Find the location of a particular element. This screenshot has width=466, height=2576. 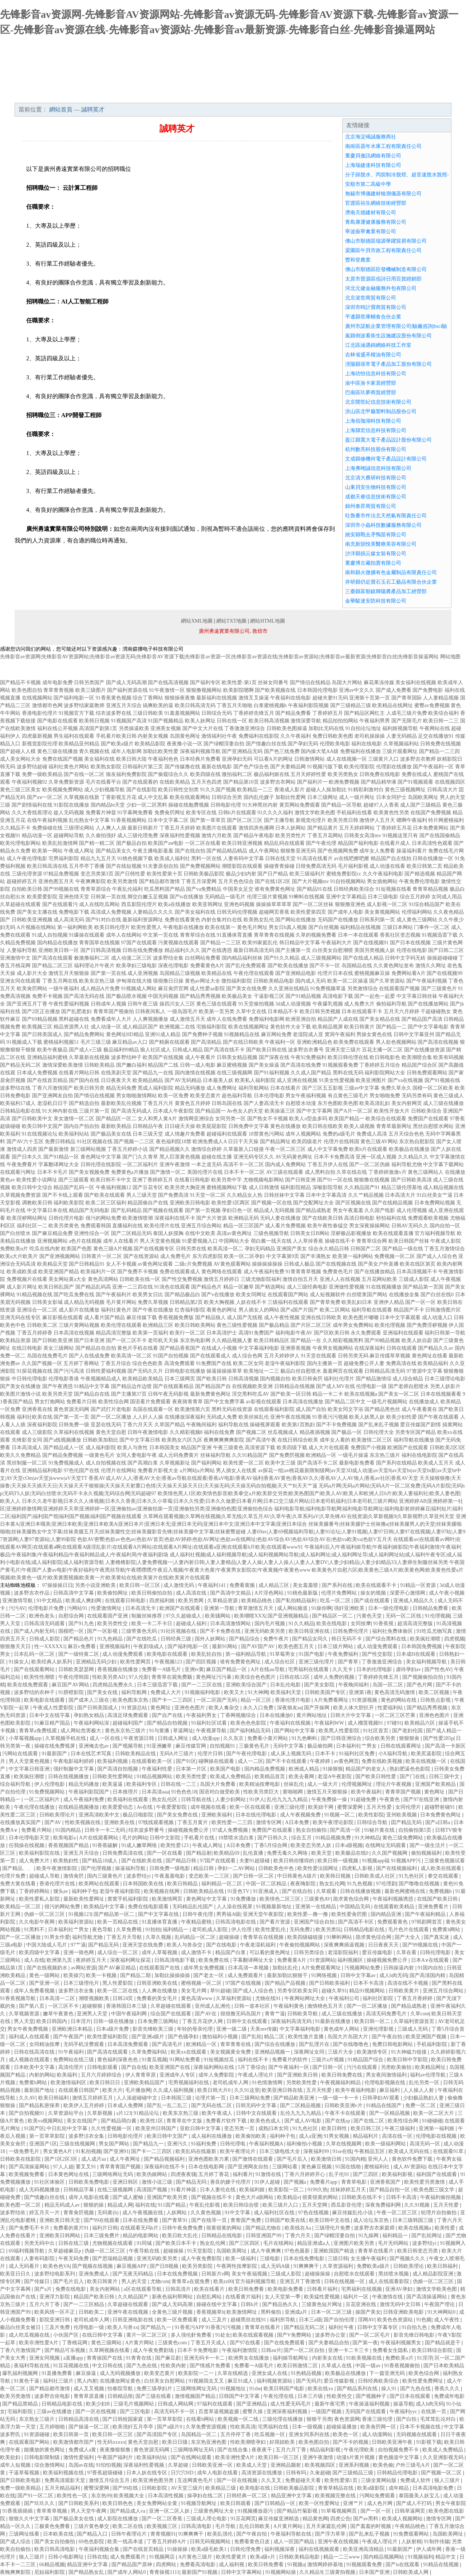

综合福利导航 is located at coordinates (16, 1784).